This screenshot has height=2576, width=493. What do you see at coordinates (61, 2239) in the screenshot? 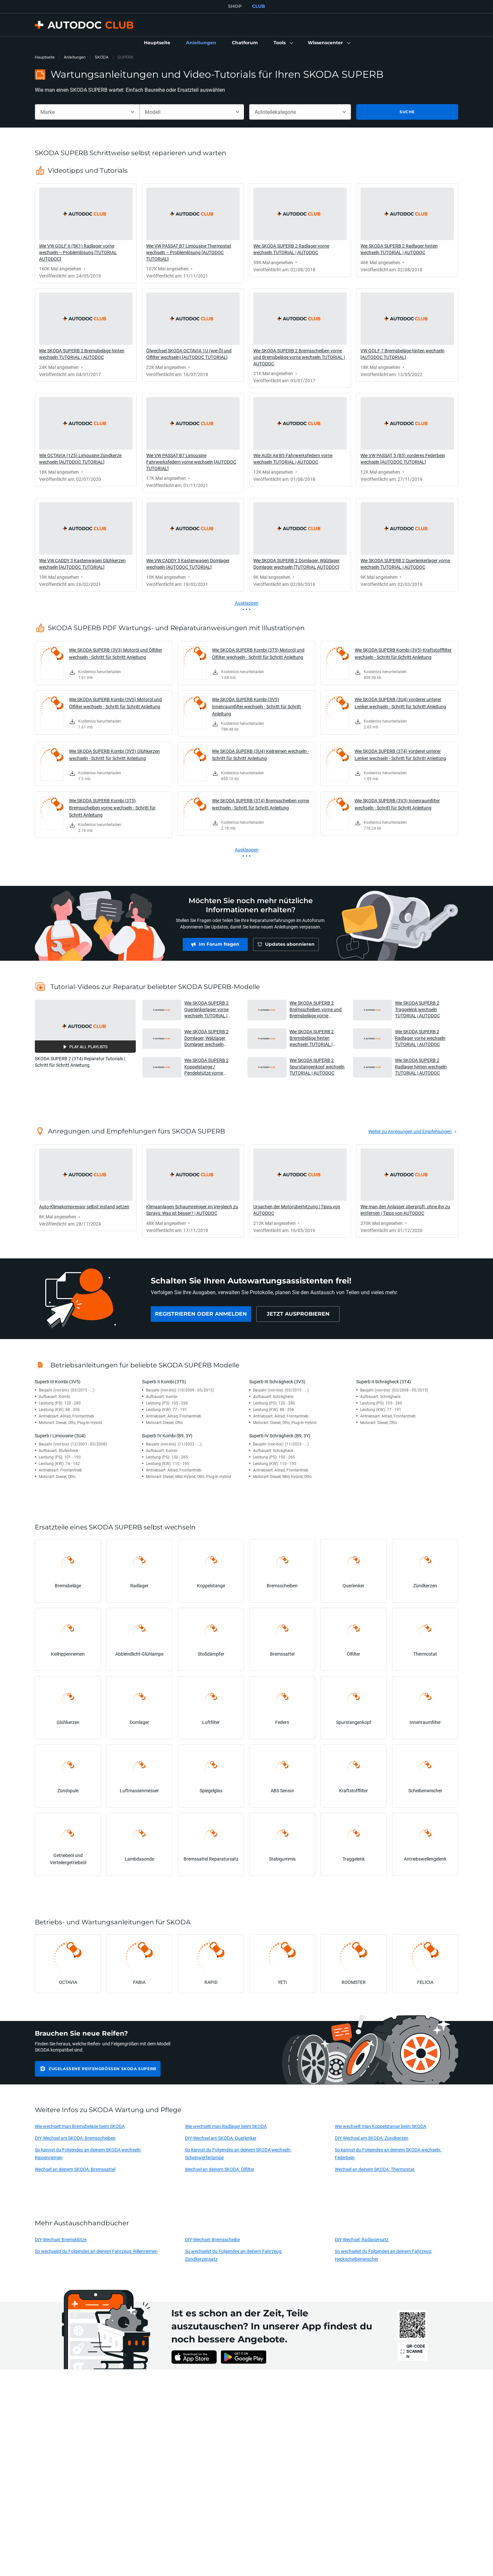
I see `DIY-Wechsel: Bremsklötze` at bounding box center [61, 2239].